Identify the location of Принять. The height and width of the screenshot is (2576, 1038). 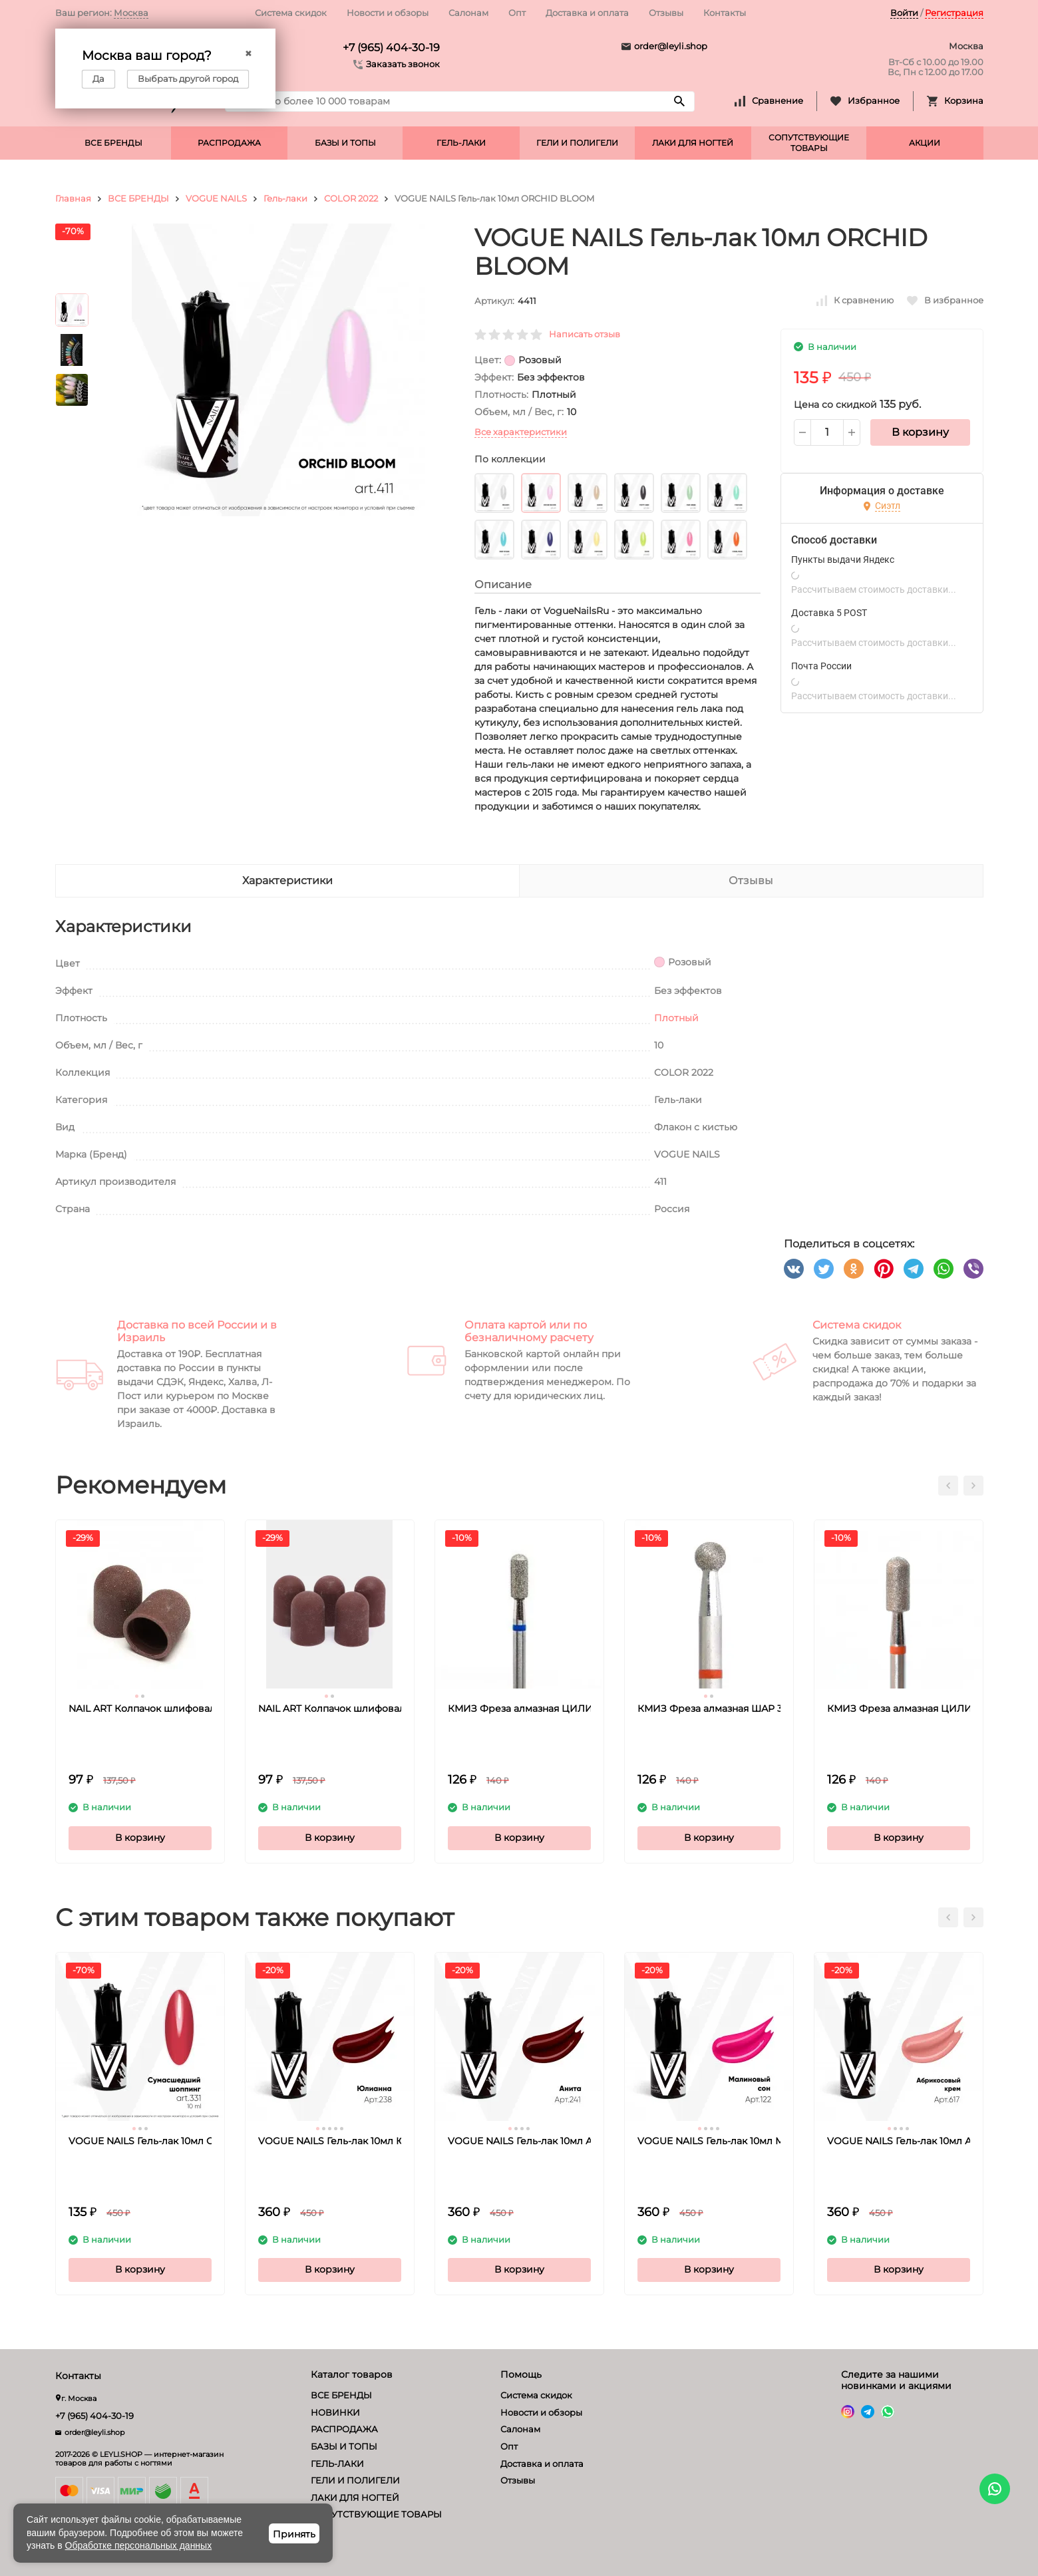
(294, 2534).